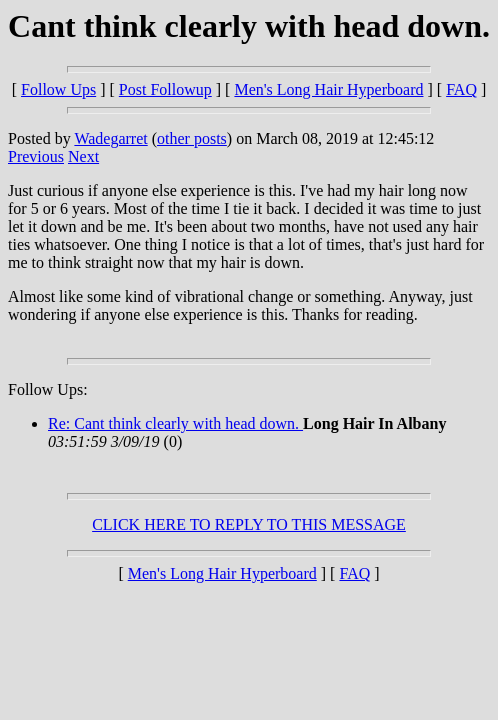 The image size is (498, 720). What do you see at coordinates (58, 89) in the screenshot?
I see `Follow Ups` at bounding box center [58, 89].